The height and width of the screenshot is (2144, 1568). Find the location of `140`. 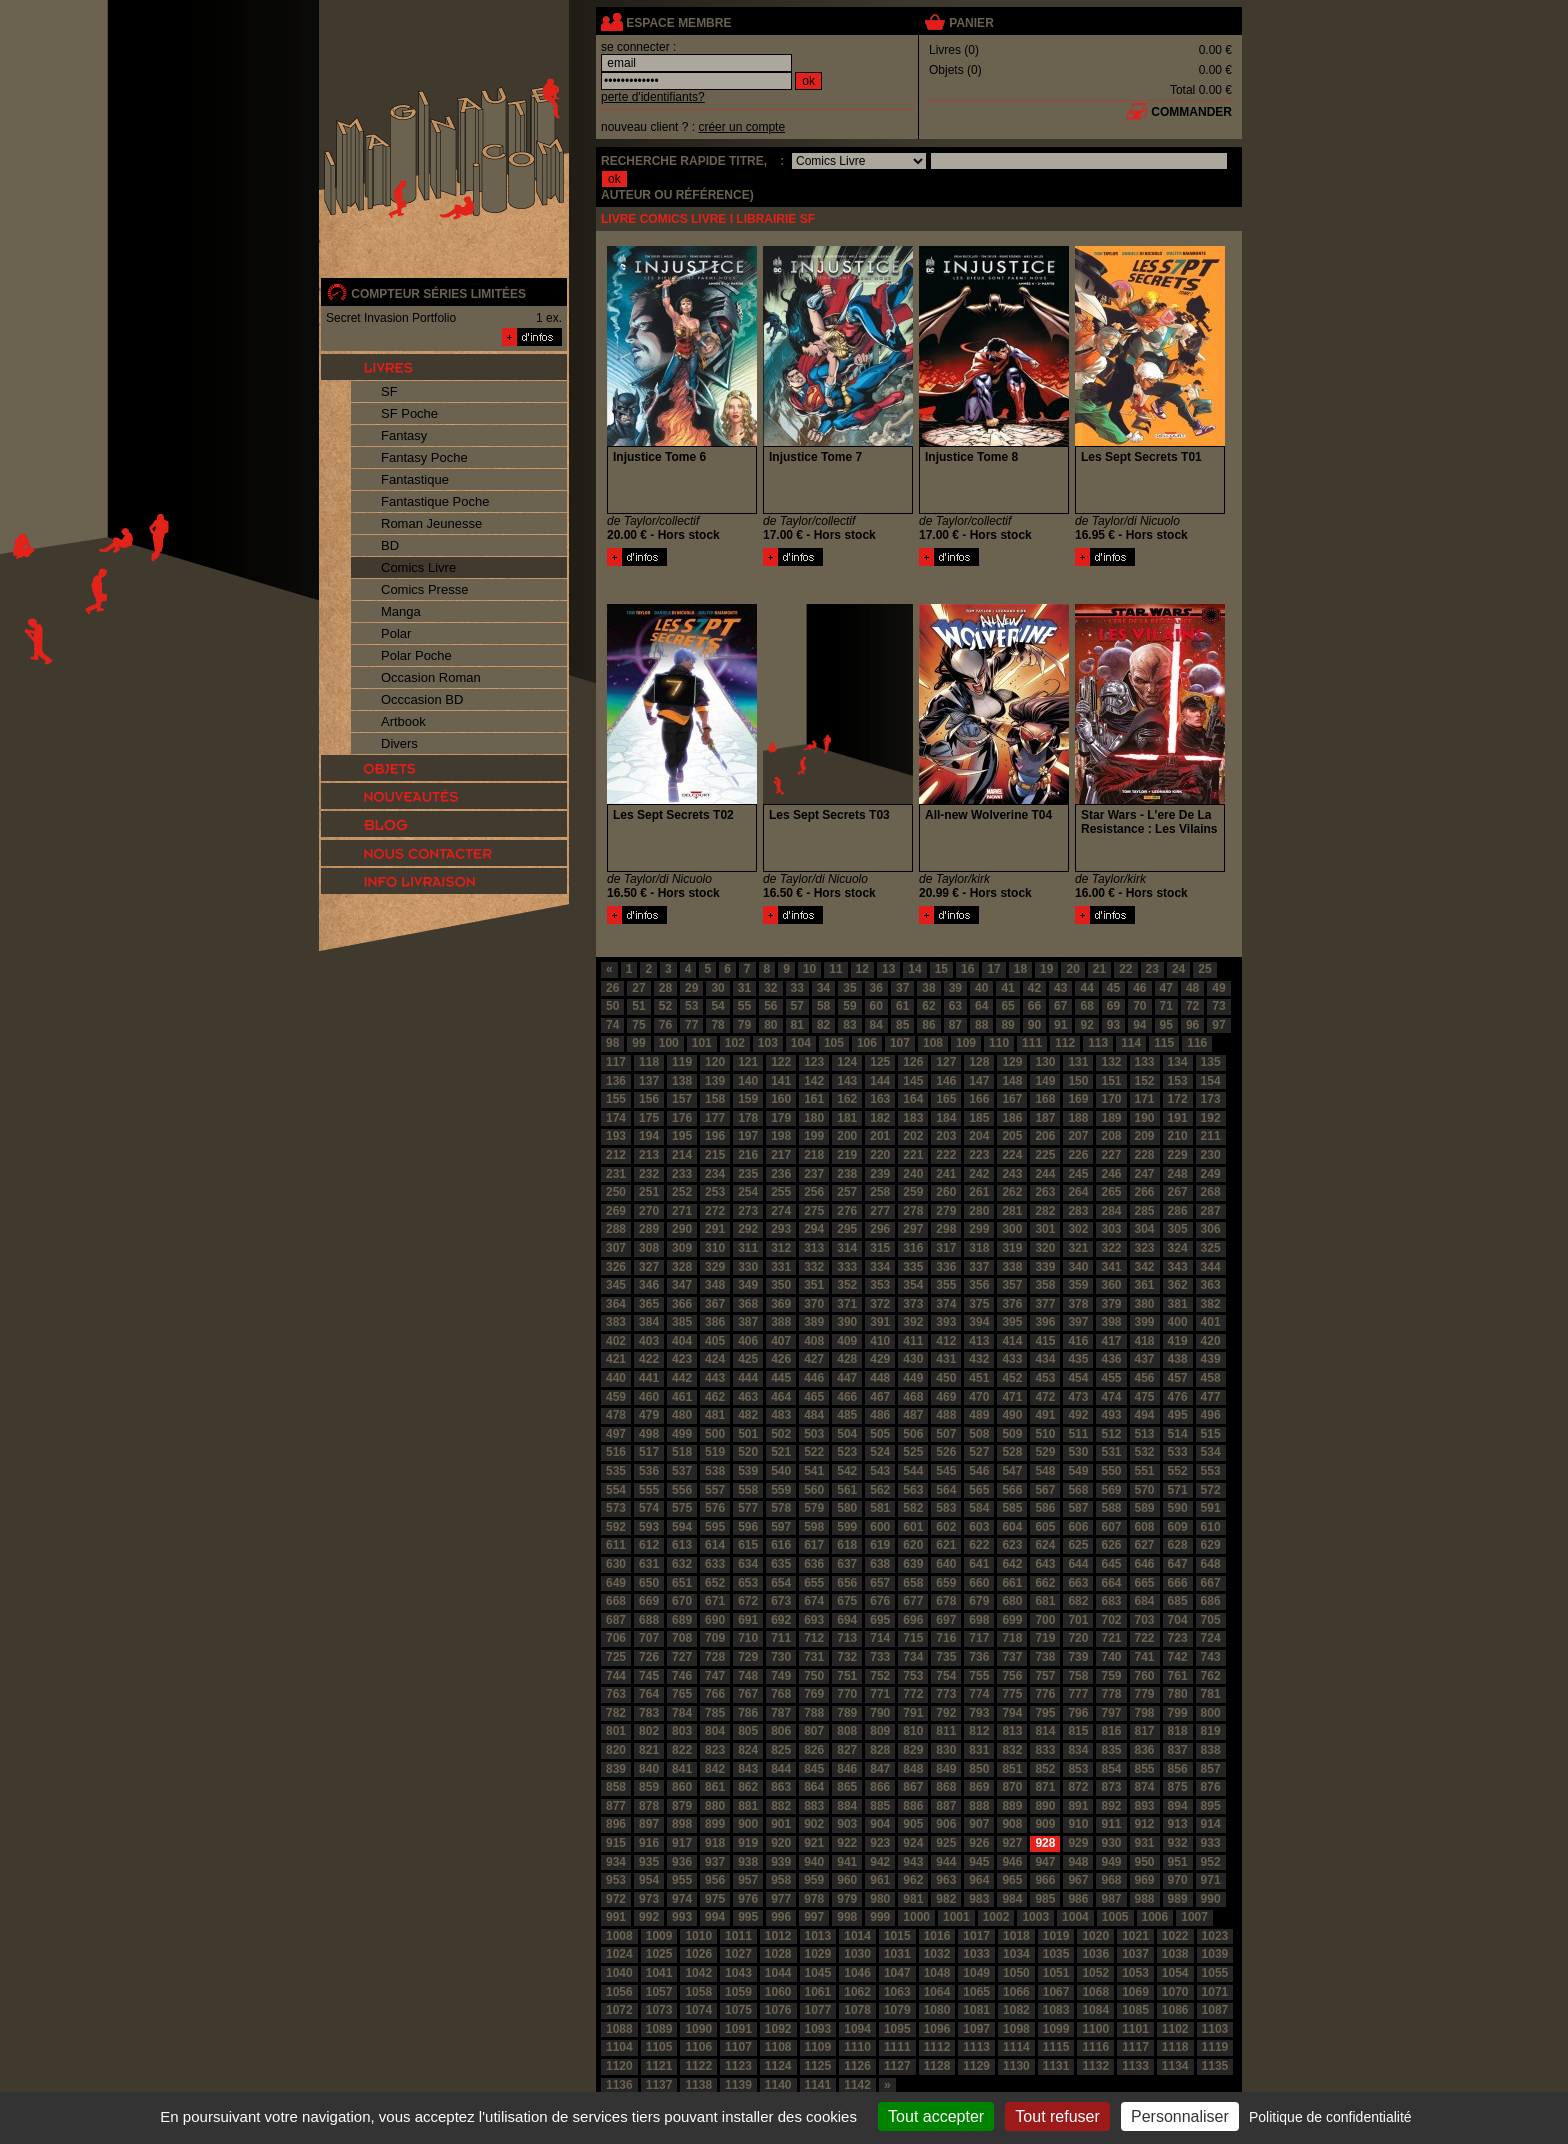

140 is located at coordinates (748, 1081).